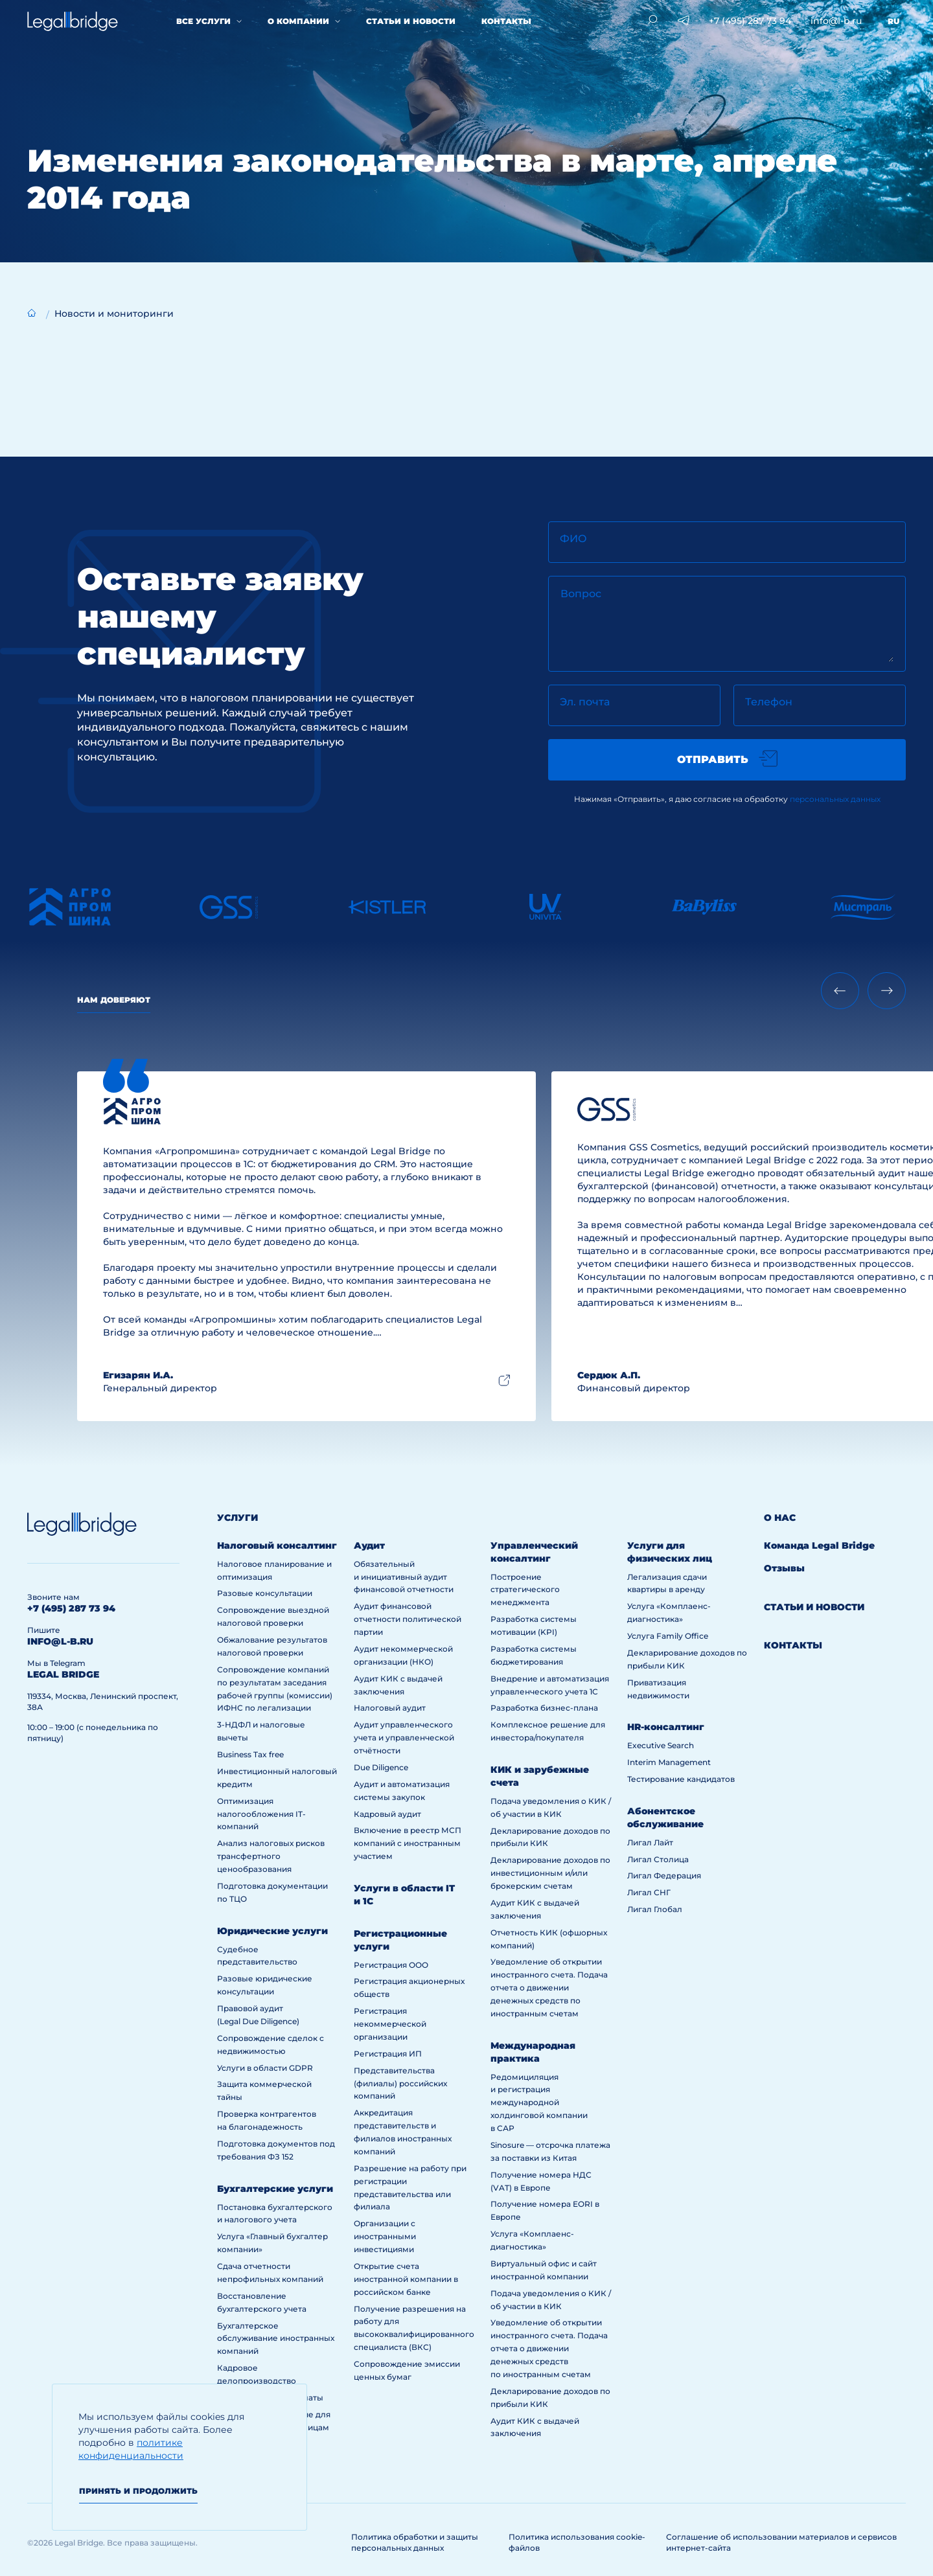 This screenshot has width=933, height=2576. What do you see at coordinates (203, 21) in the screenshot?
I see `Все услуги` at bounding box center [203, 21].